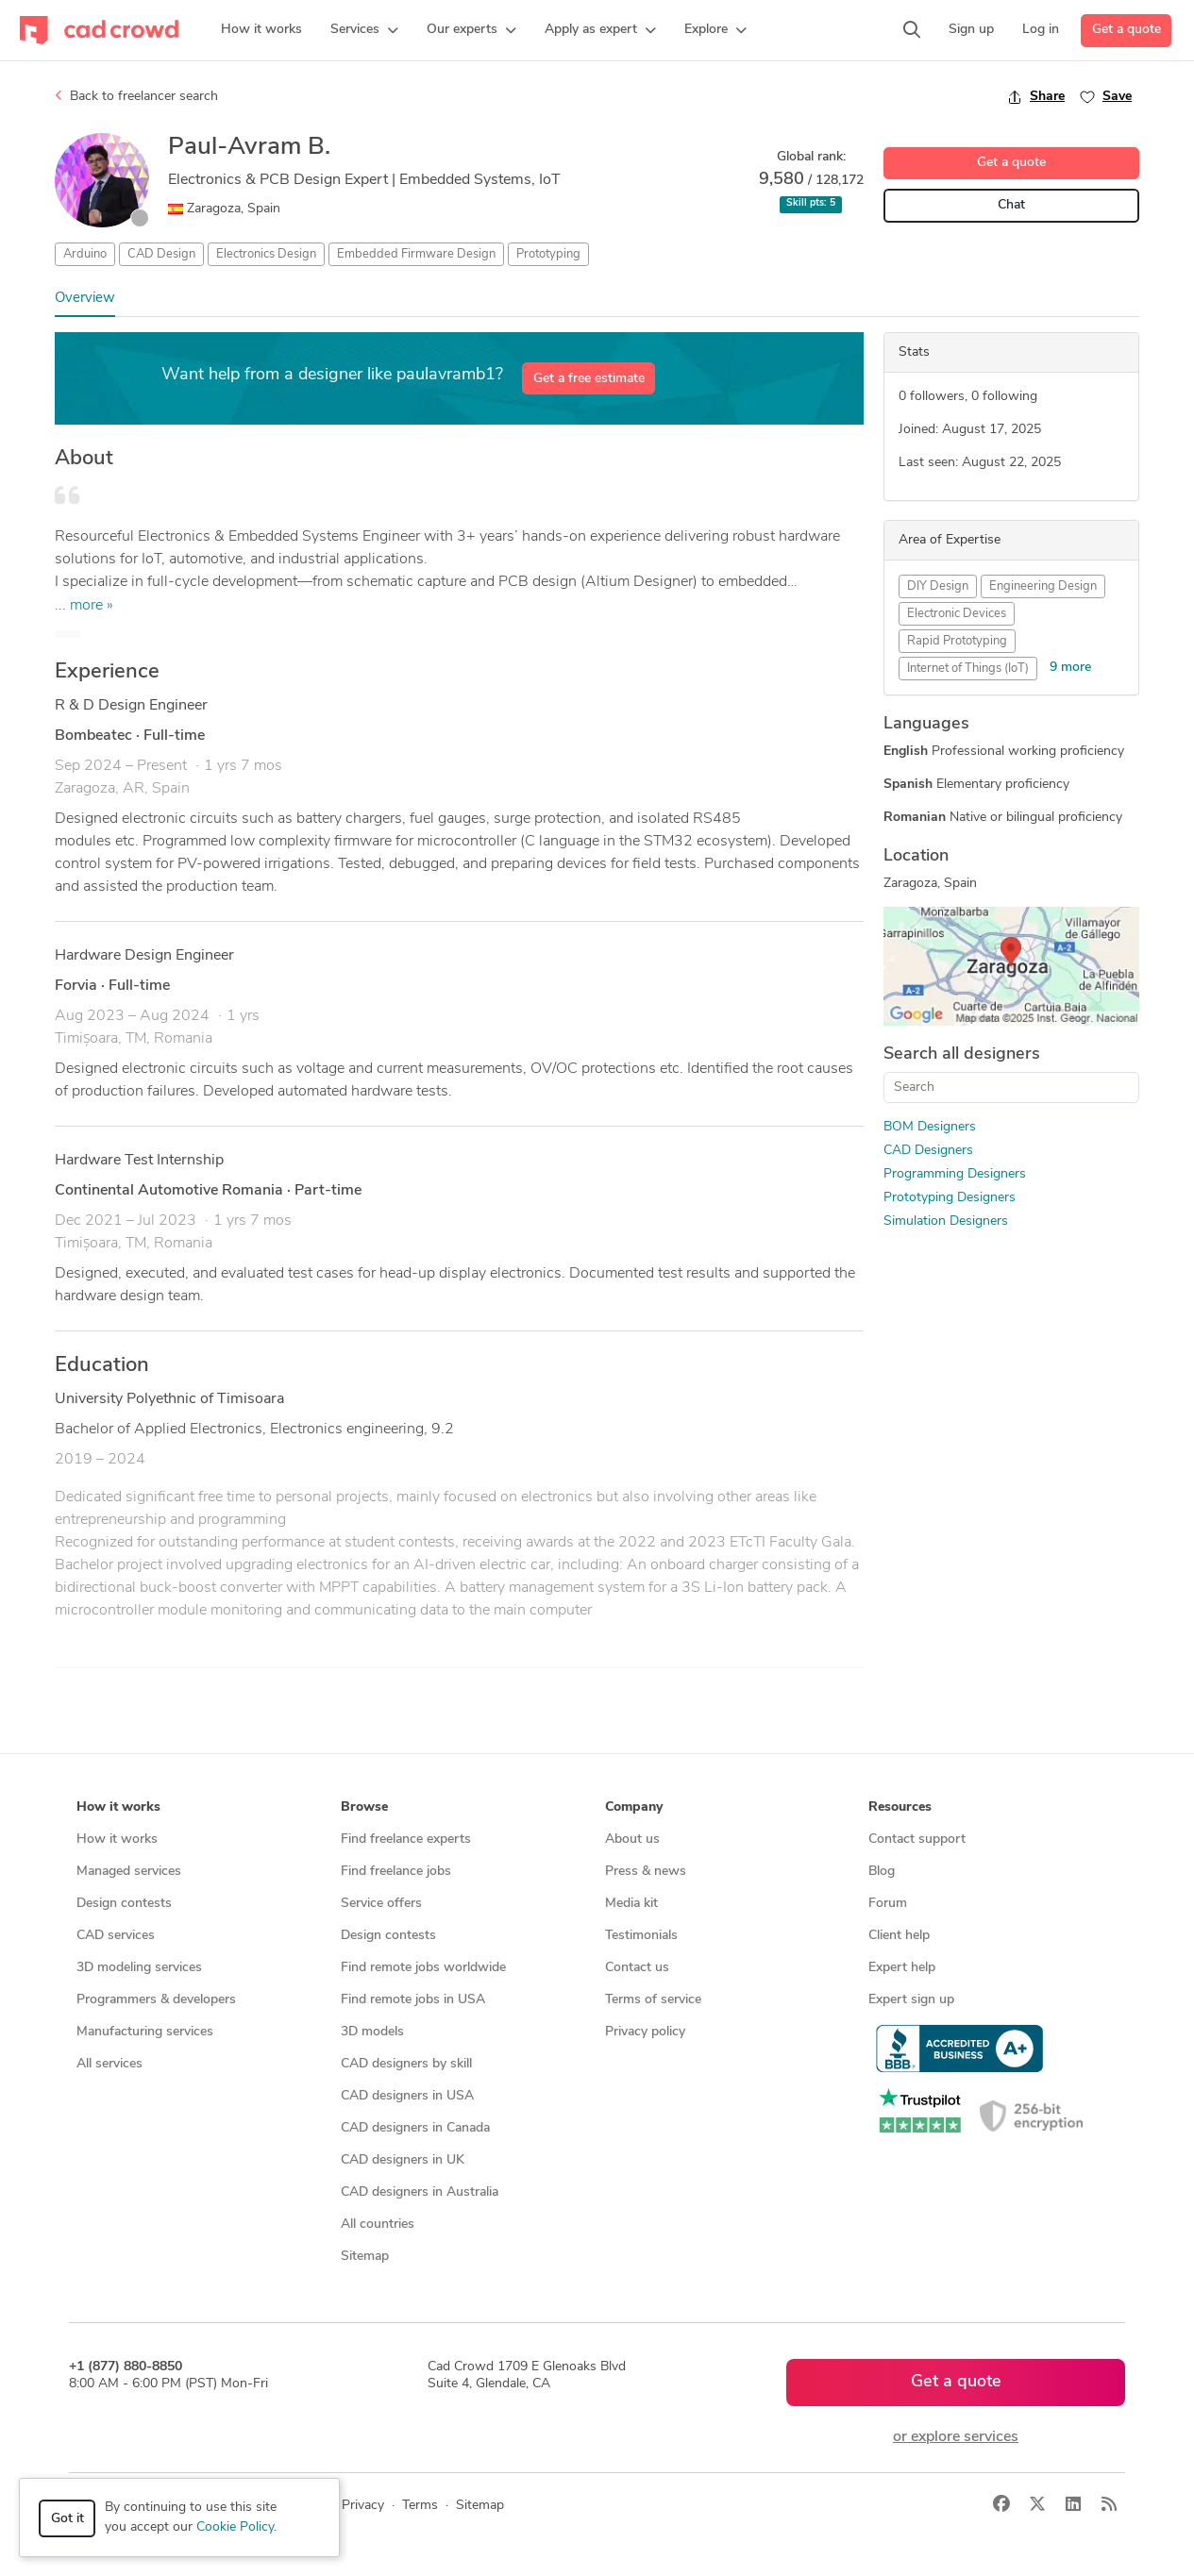 The height and width of the screenshot is (2576, 1194). What do you see at coordinates (117, 1839) in the screenshot?
I see `How it works` at bounding box center [117, 1839].